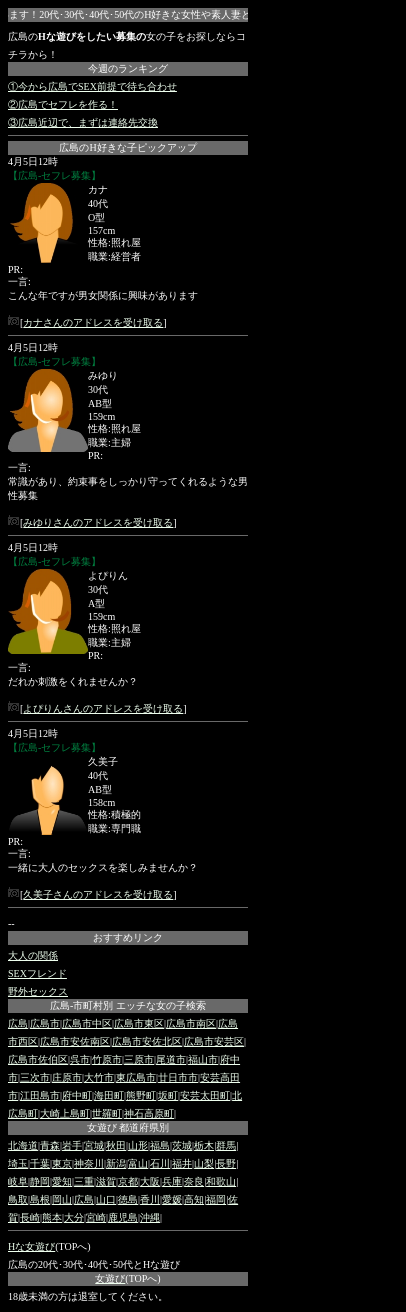 The image size is (406, 1312). I want to click on 鹿児島, so click(123, 1217).